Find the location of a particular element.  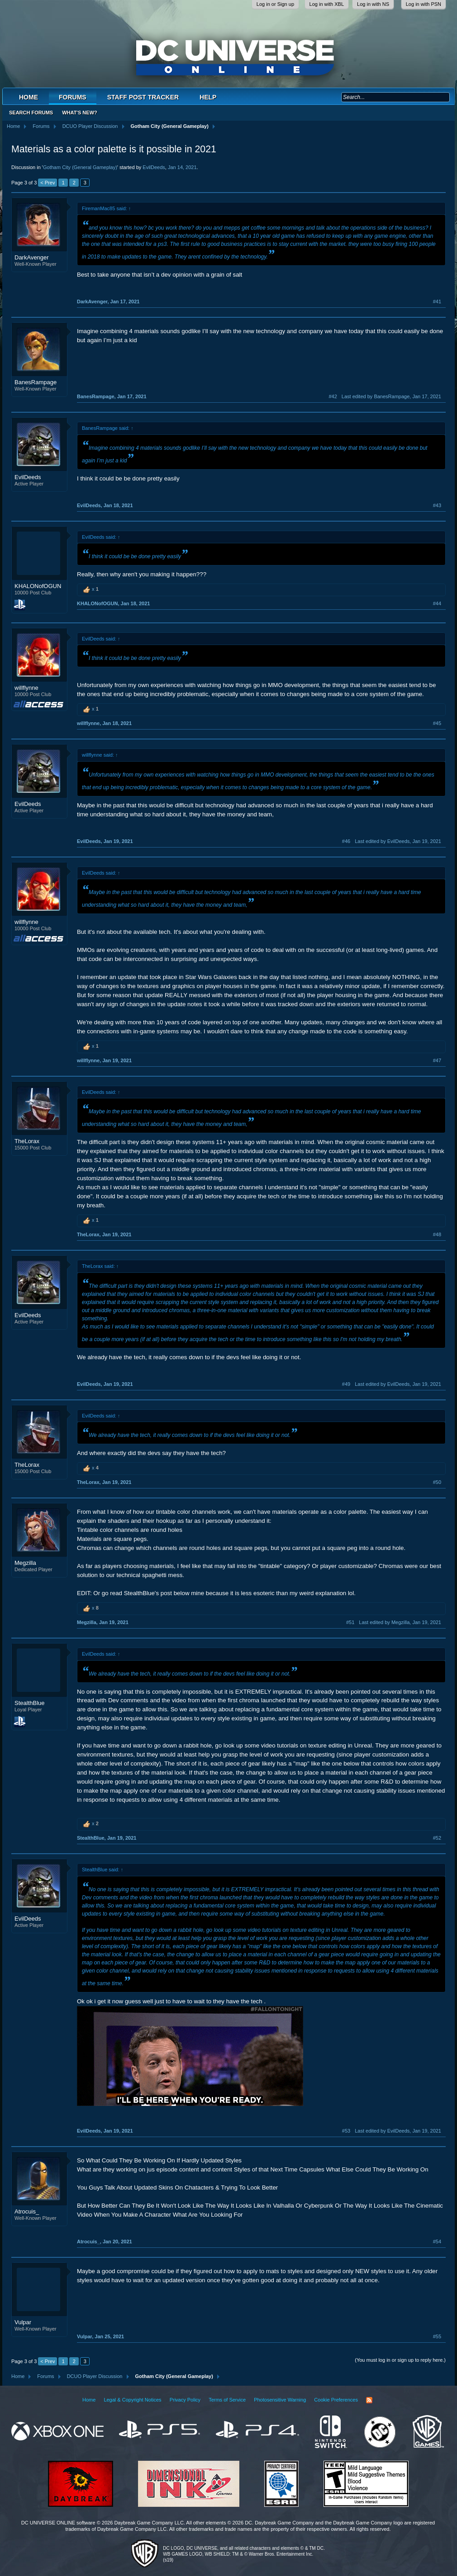

#52 is located at coordinates (437, 1838).